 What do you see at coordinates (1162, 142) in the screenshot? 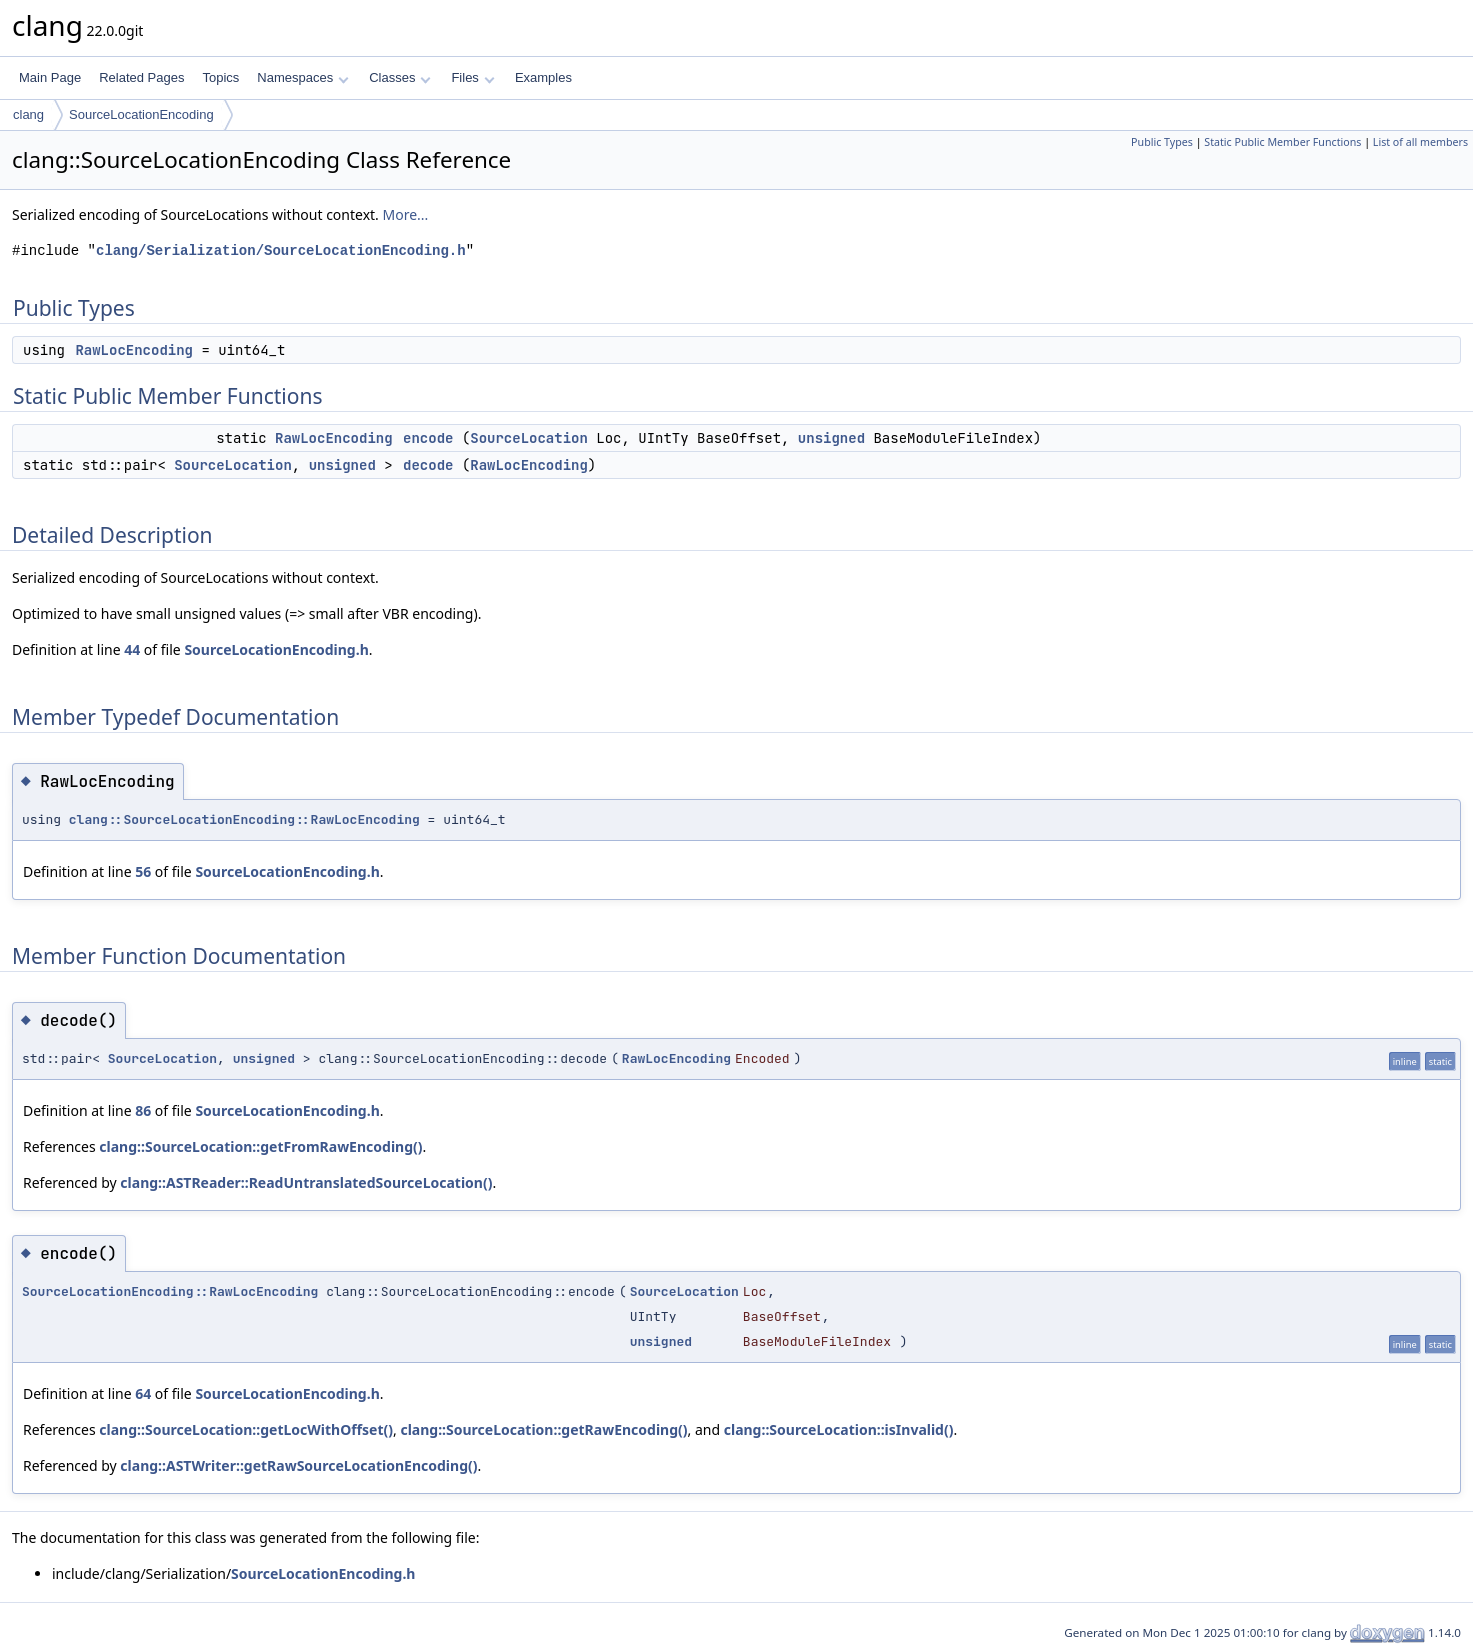
I see `Public Types` at bounding box center [1162, 142].